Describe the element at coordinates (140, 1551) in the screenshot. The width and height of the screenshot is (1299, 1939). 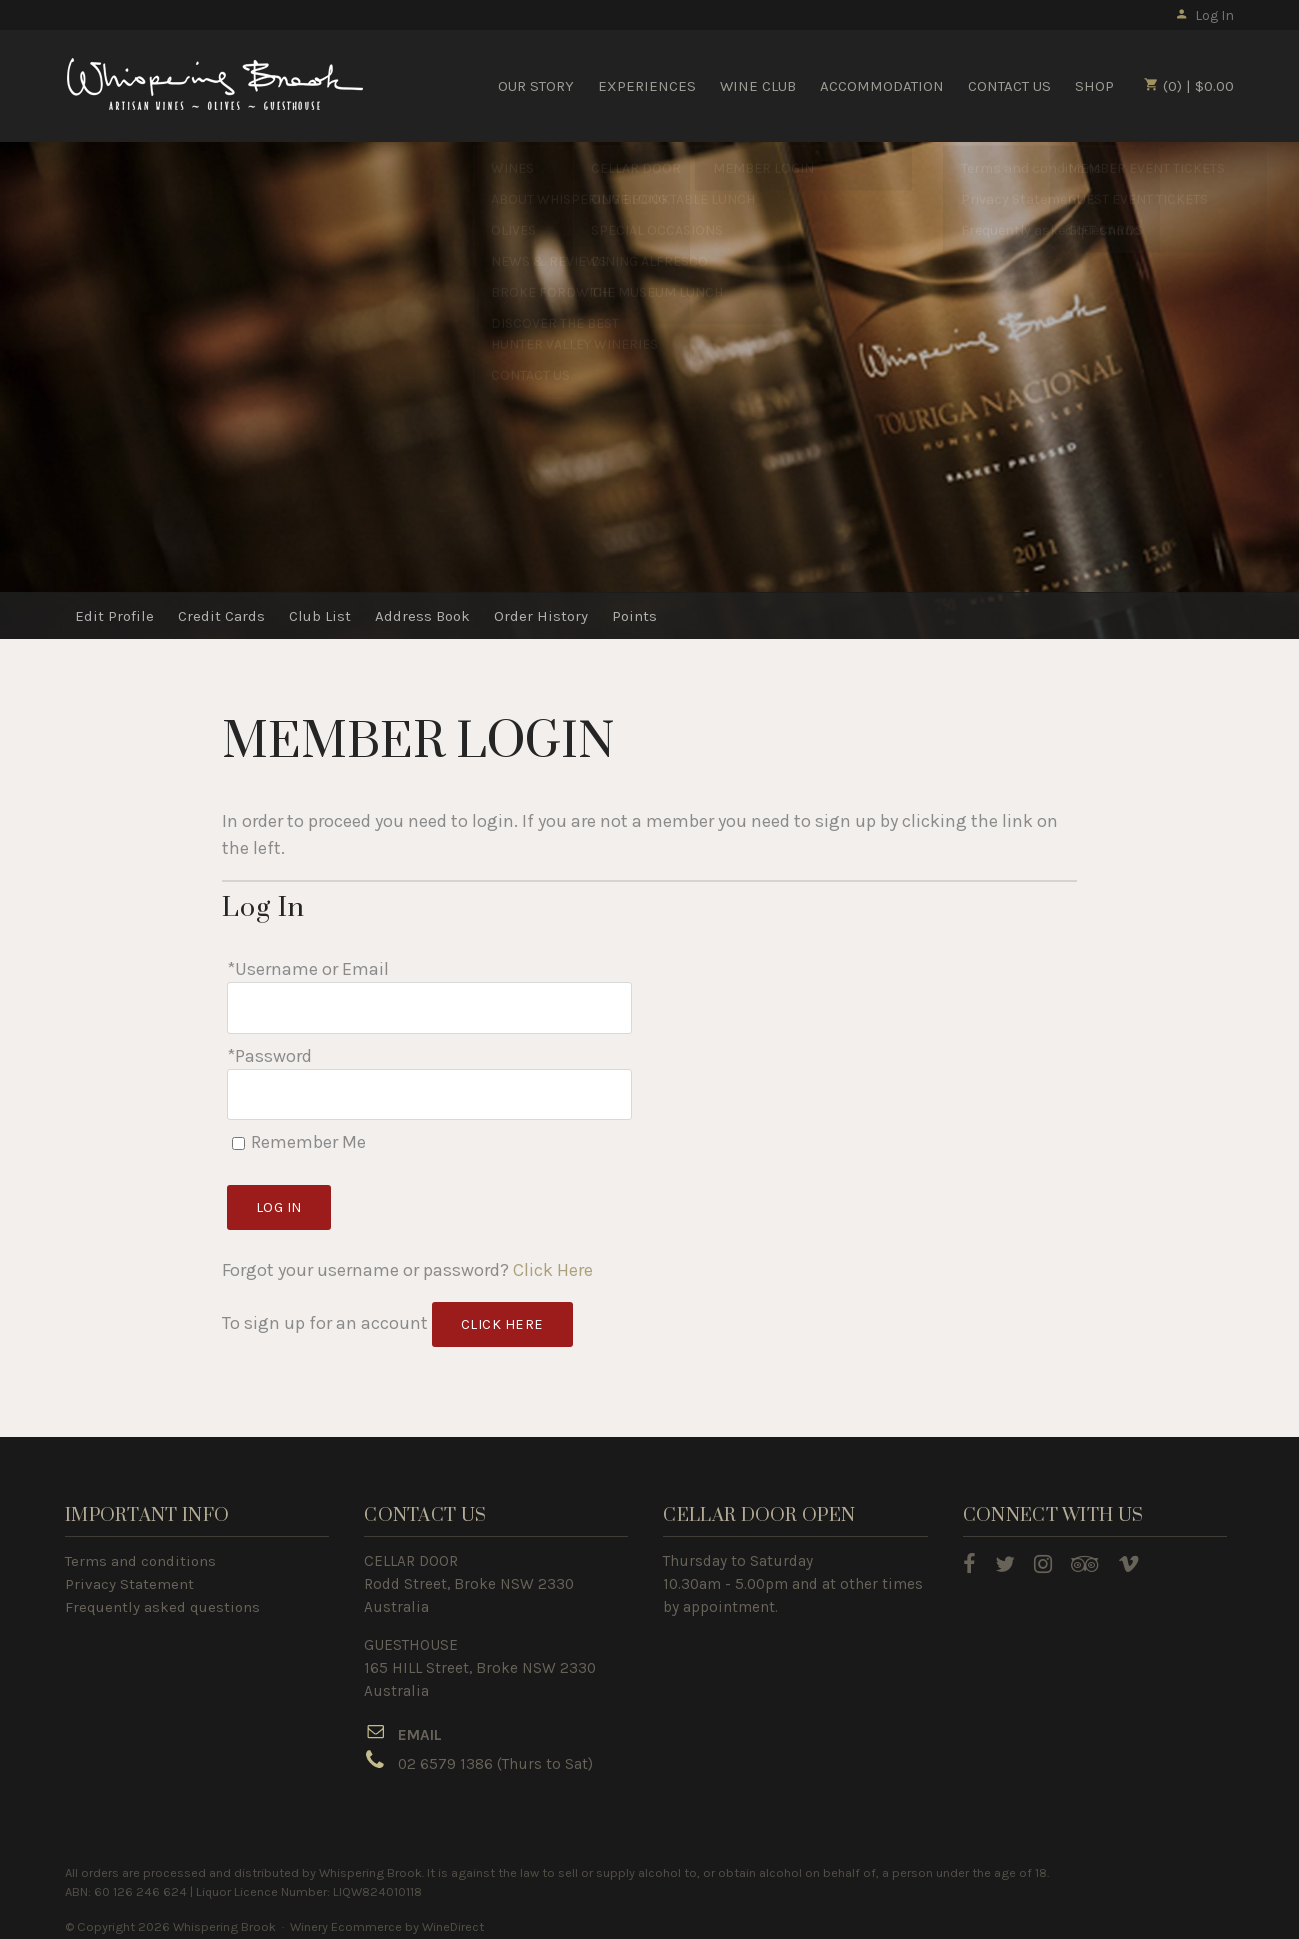
I see `Terms and conditions` at that location.